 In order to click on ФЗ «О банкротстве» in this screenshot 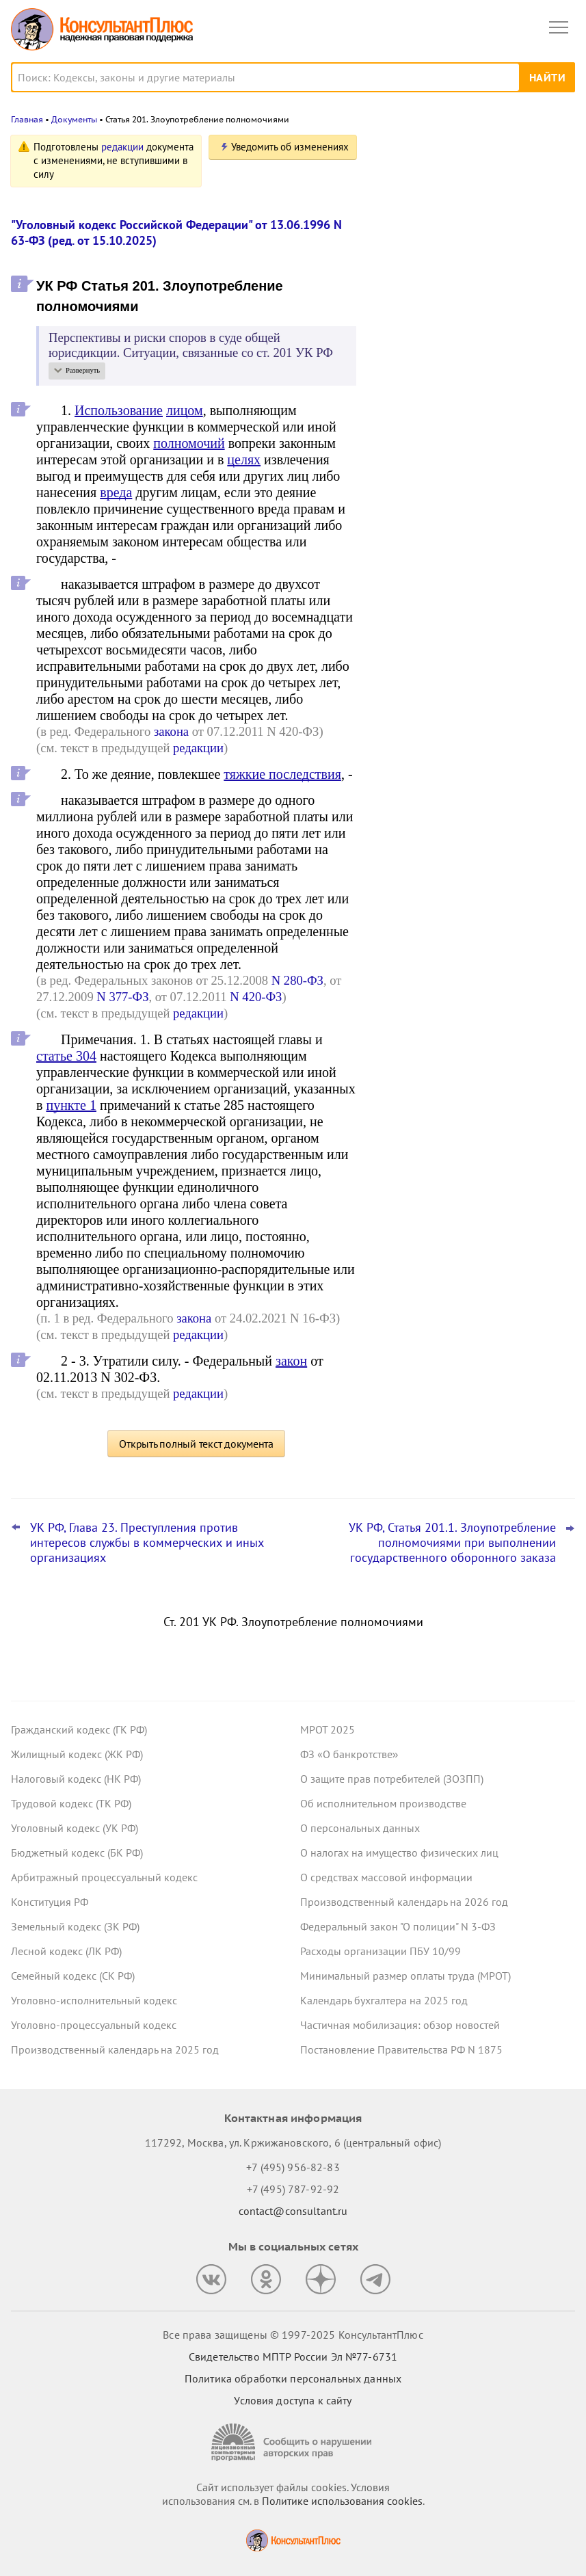, I will do `click(349, 1754)`.